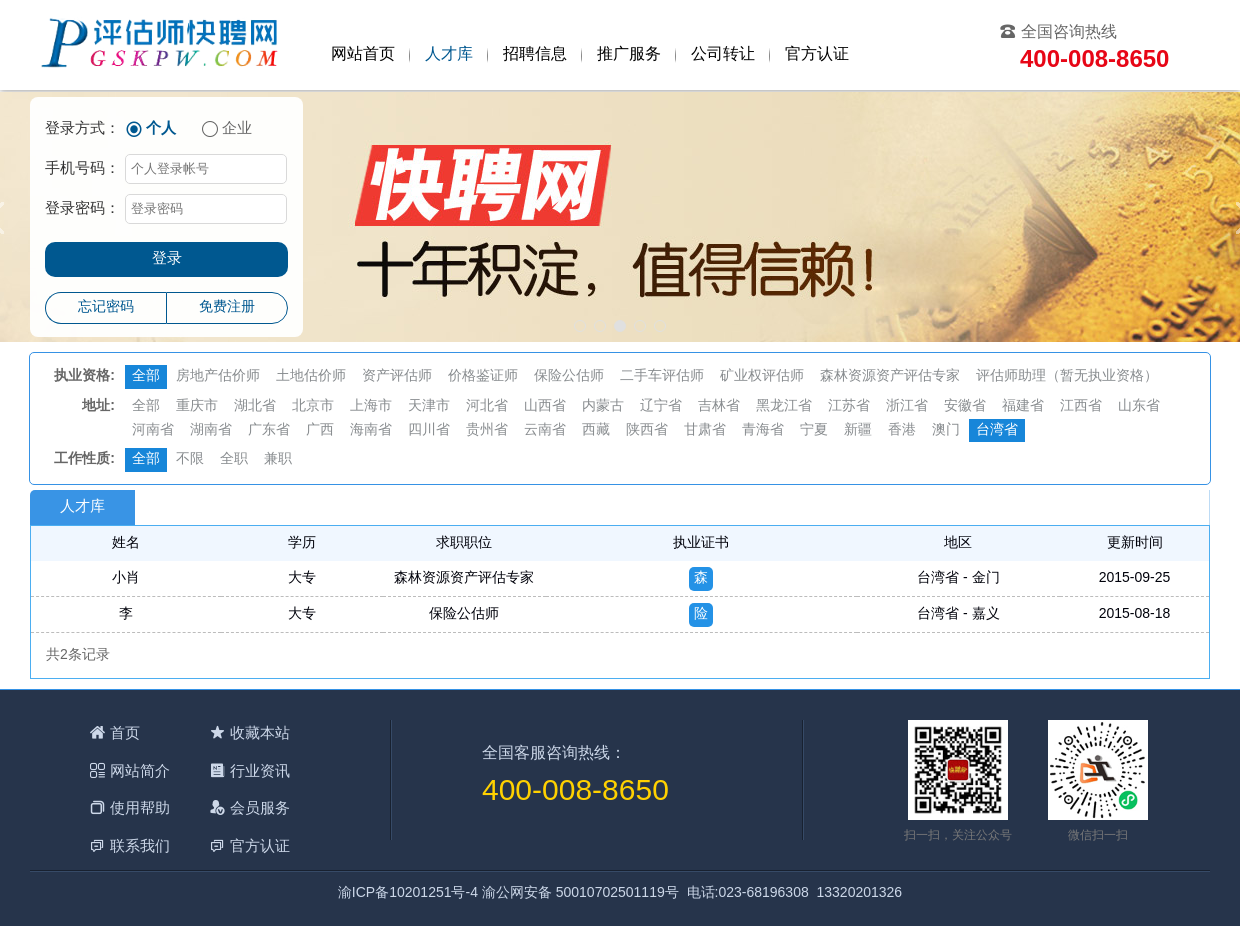 This screenshot has width=1240, height=926. What do you see at coordinates (603, 406) in the screenshot?
I see `内蒙古` at bounding box center [603, 406].